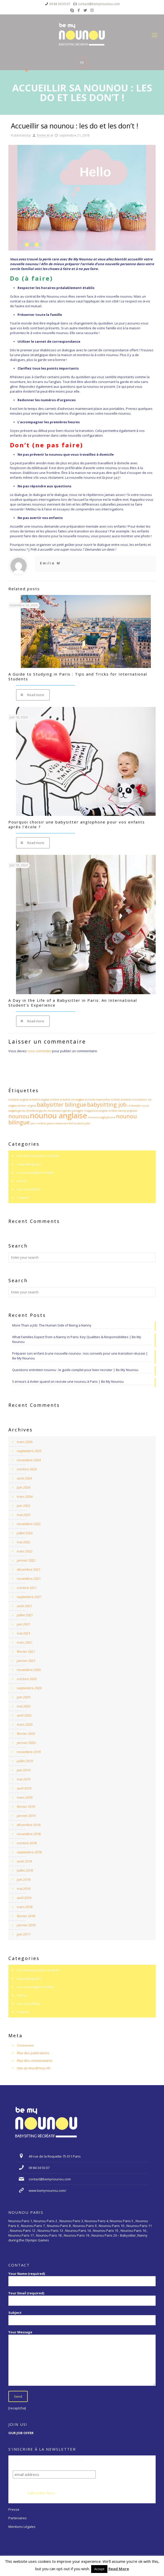 The image size is (164, 2576). I want to click on mai 2018, so click(23, 1888).